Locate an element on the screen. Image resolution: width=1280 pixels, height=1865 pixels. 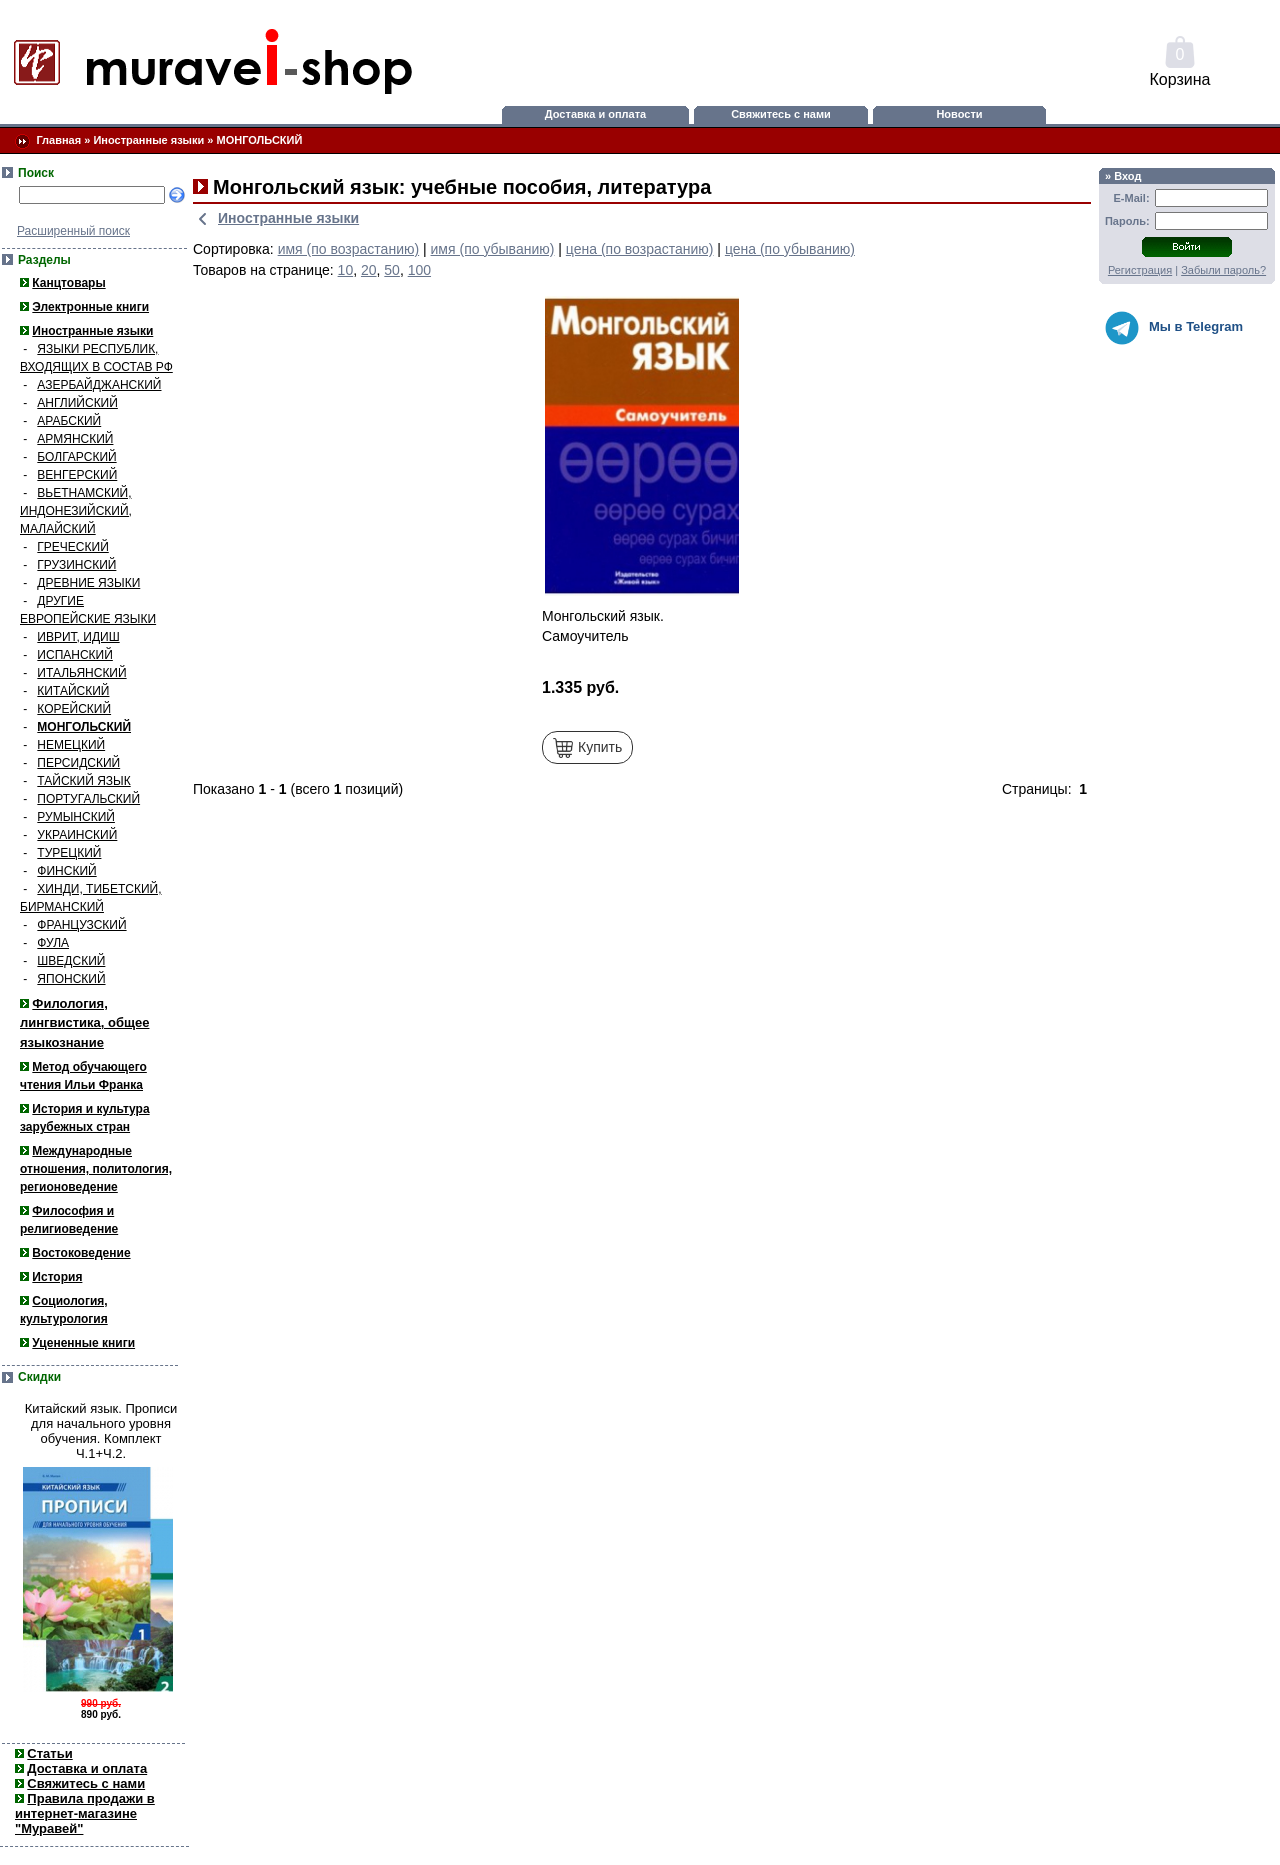
10 is located at coordinates (346, 270).